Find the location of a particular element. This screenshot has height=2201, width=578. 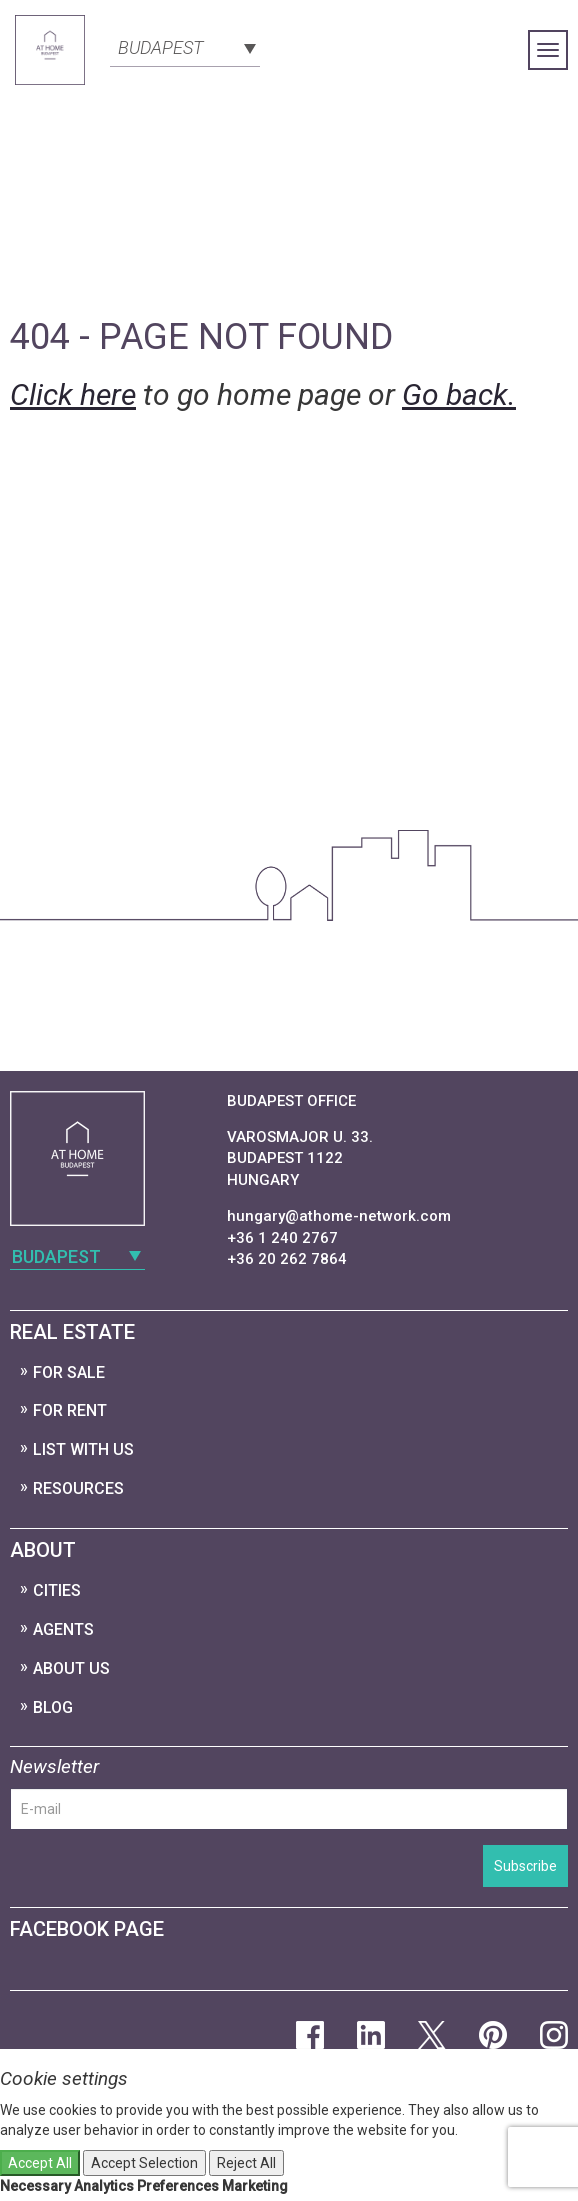

About Us is located at coordinates (71, 1668).